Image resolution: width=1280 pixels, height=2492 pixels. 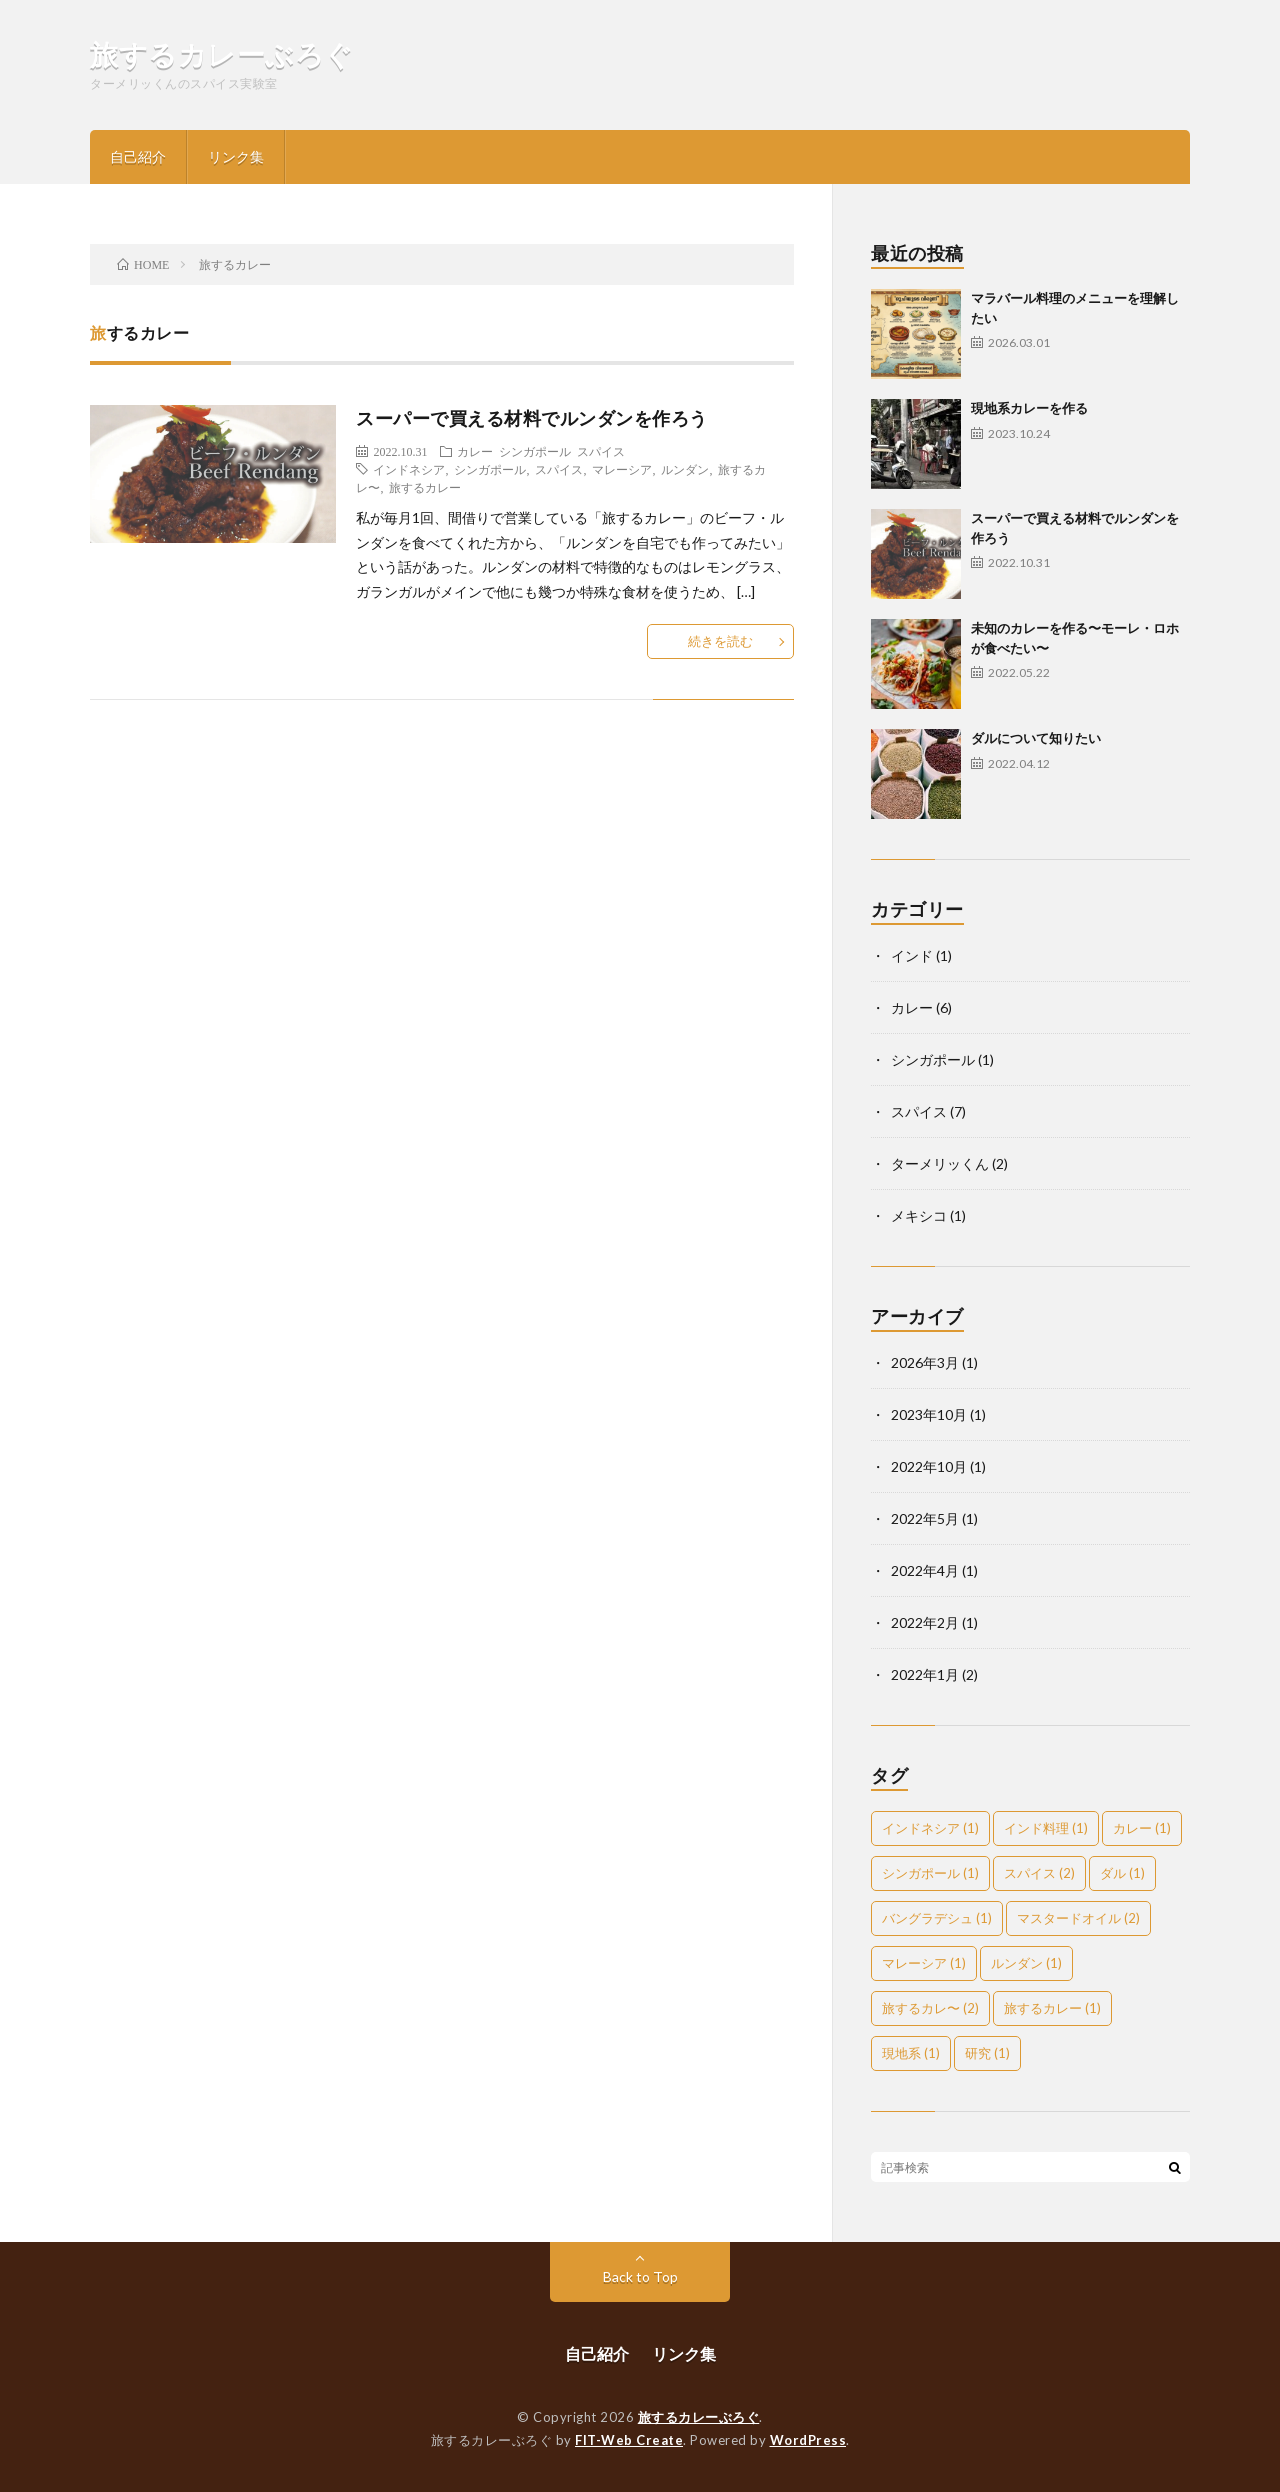 What do you see at coordinates (930, 1873) in the screenshot?
I see `シンガポール [シンガポール (1個の項目)]` at bounding box center [930, 1873].